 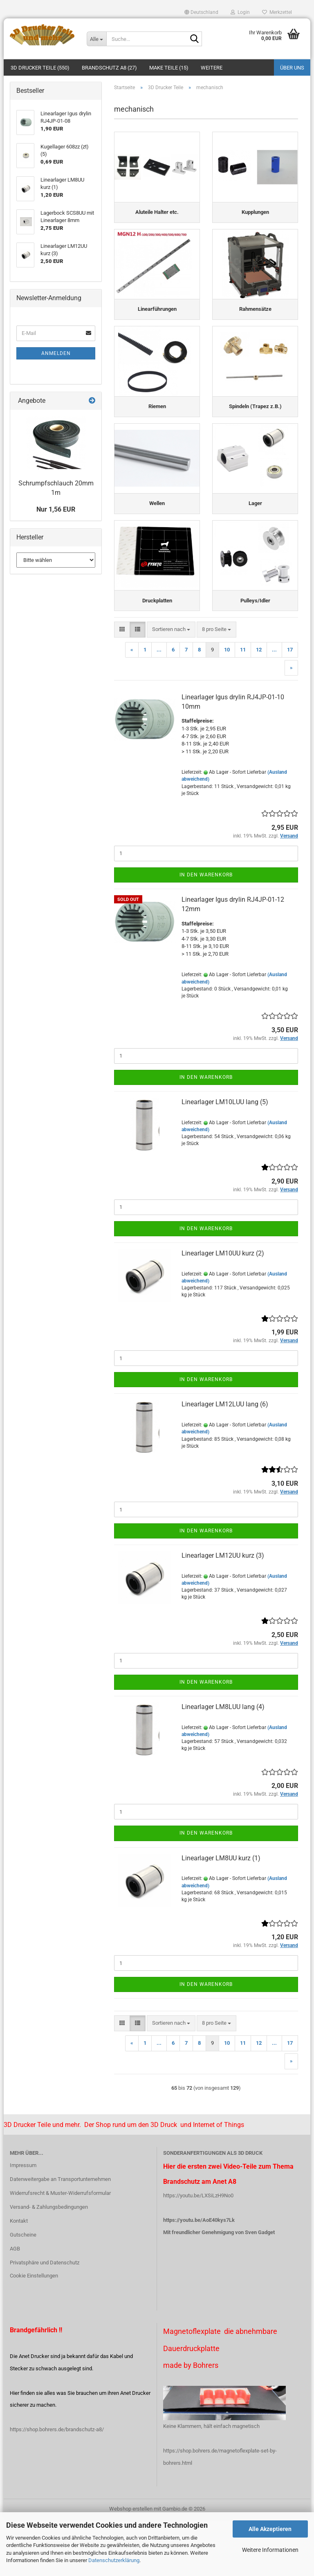 What do you see at coordinates (221, 1914) in the screenshot?
I see `Linearlager LM8UU kurz (1)` at bounding box center [221, 1914].